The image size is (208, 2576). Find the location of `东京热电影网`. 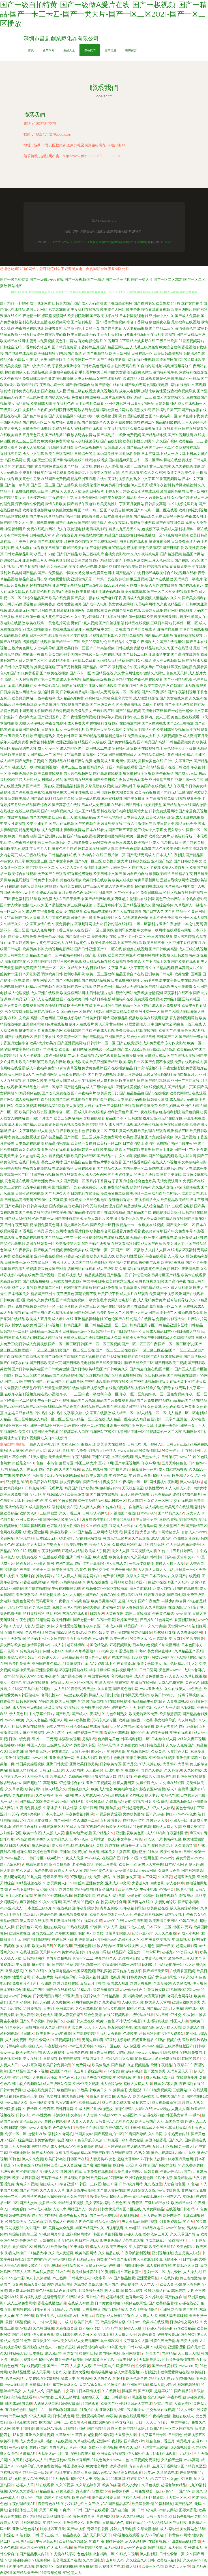

东京热电影网 is located at coordinates (29, 1156).